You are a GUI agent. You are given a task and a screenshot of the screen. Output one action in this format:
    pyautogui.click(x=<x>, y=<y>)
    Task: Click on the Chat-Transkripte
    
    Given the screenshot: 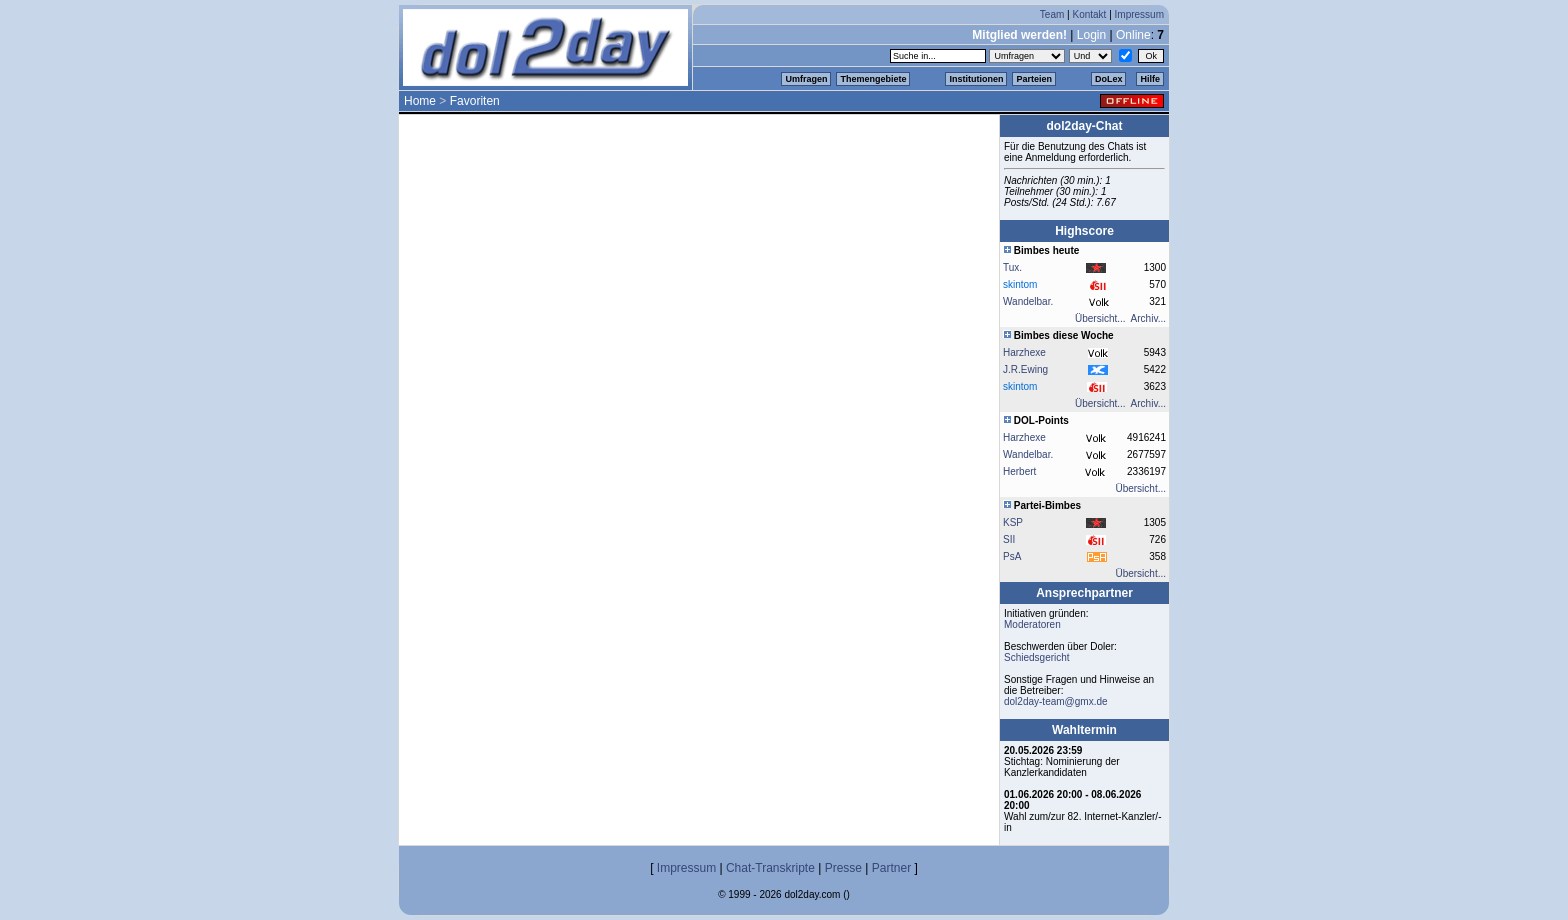 What is the action you would take?
    pyautogui.click(x=770, y=868)
    